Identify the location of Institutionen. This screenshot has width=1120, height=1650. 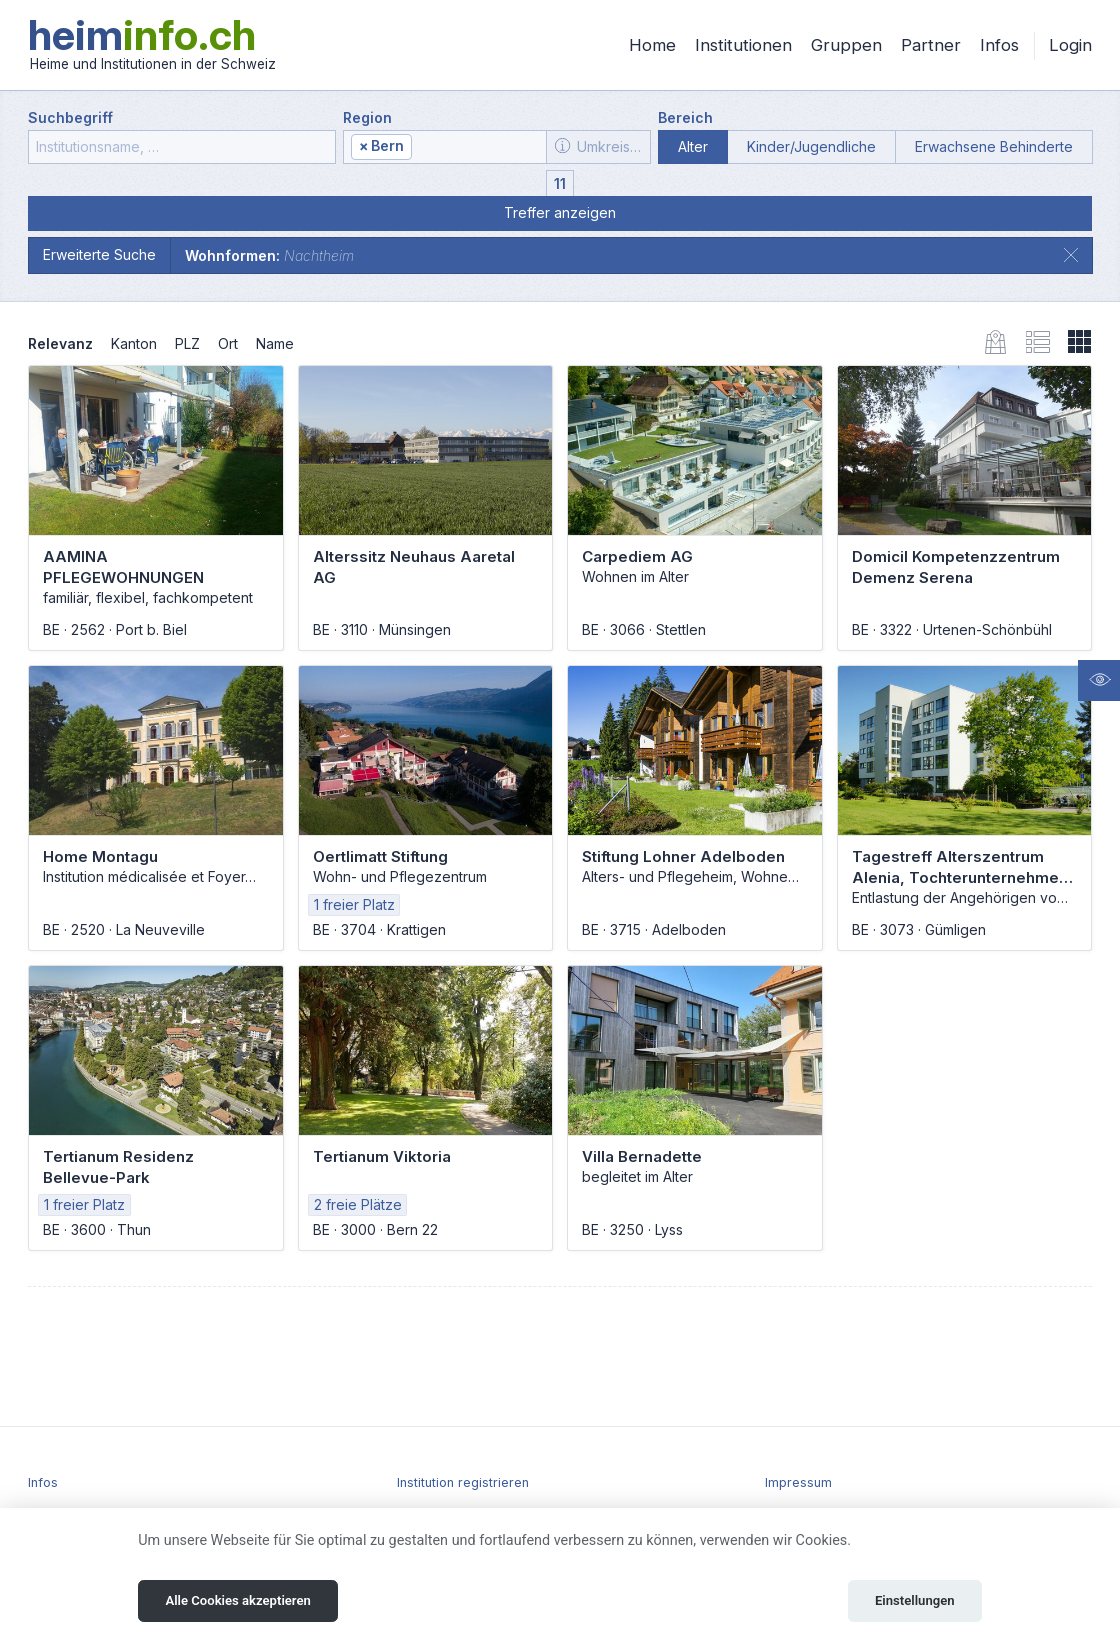
(743, 45).